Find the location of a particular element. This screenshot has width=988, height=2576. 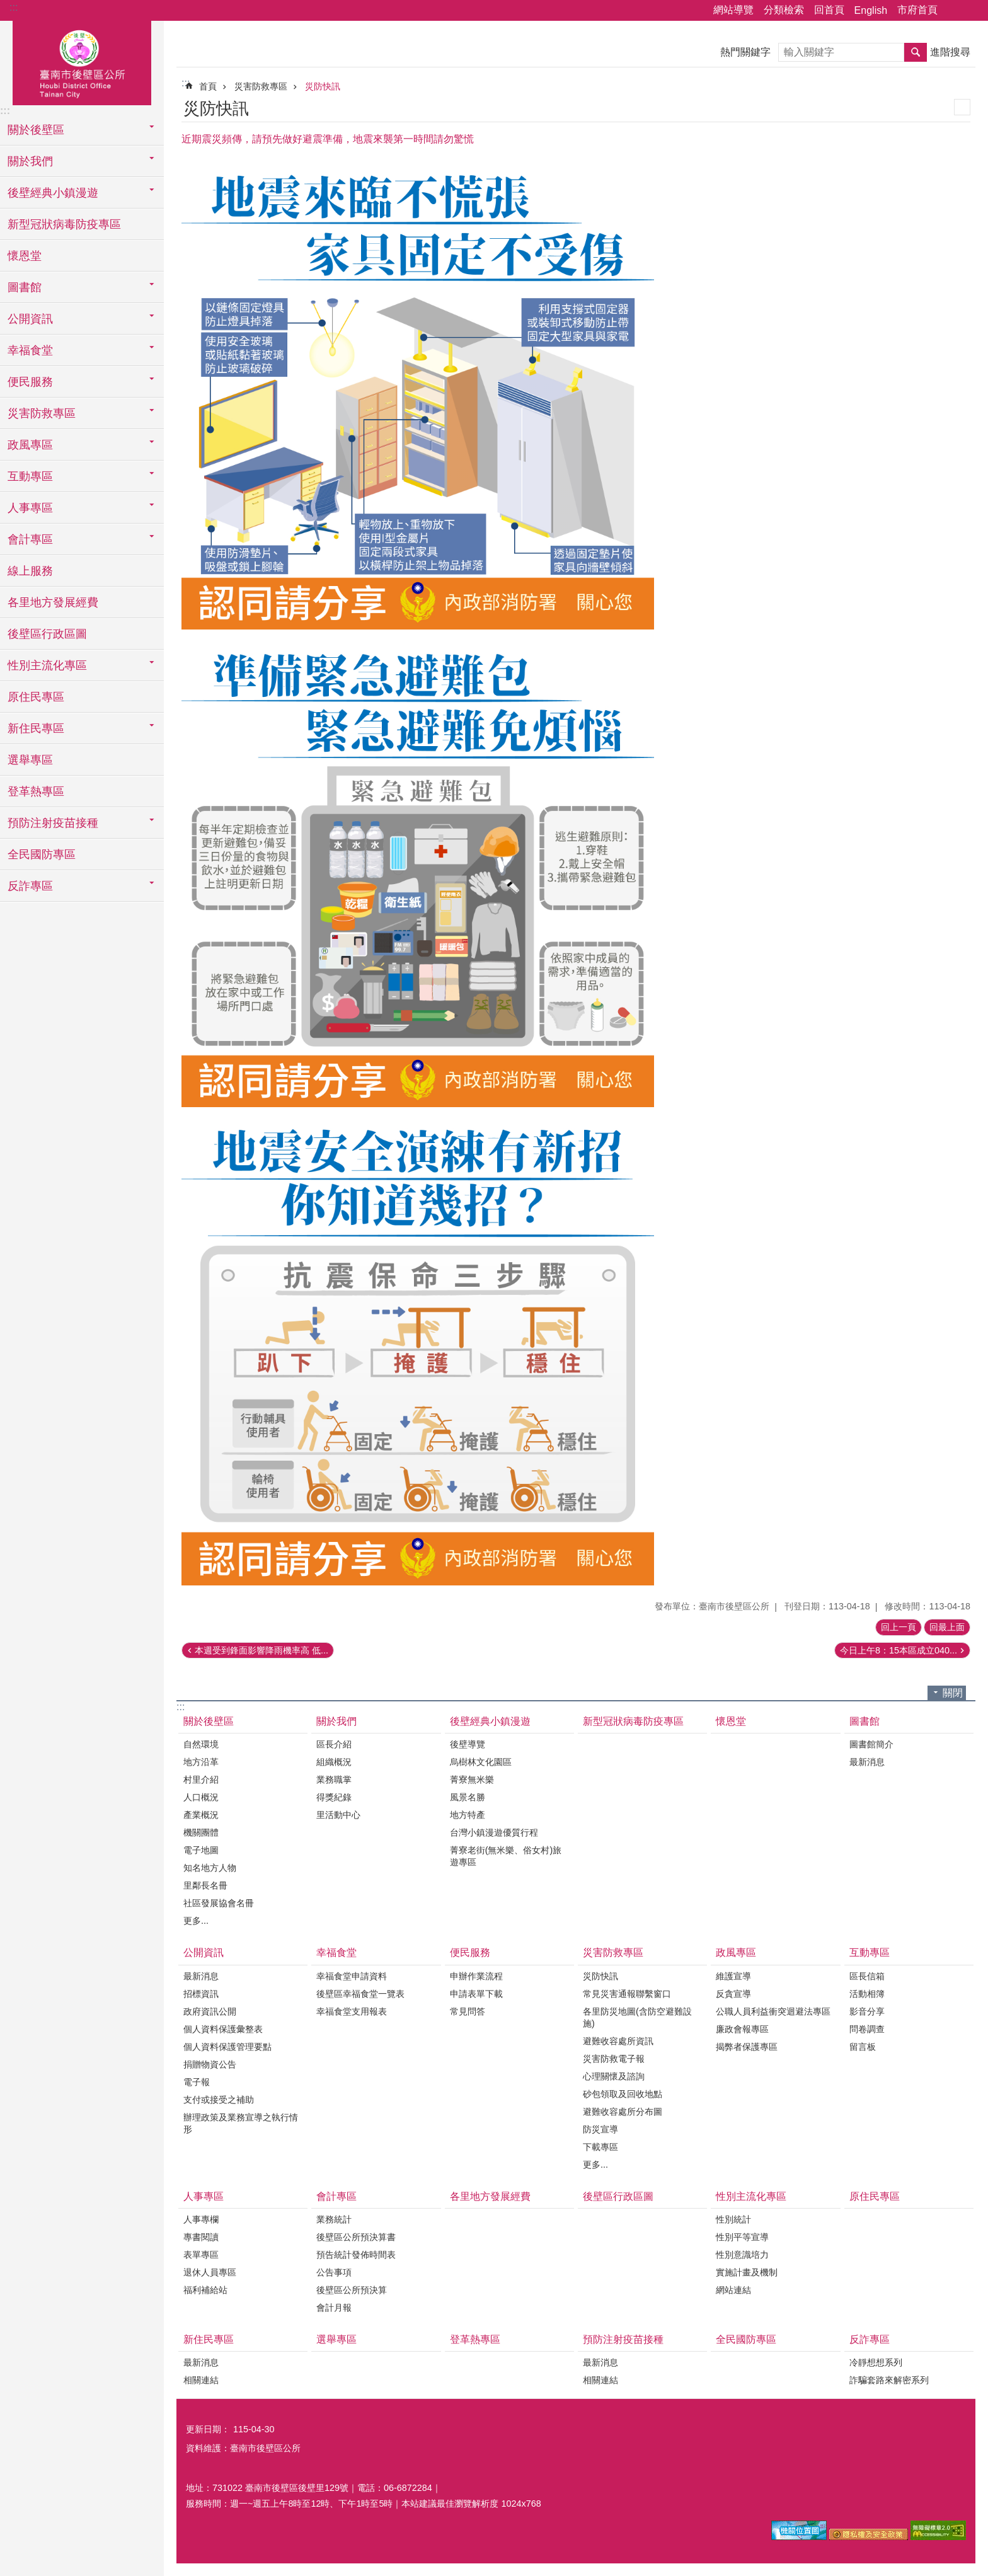

公告事項 is located at coordinates (334, 2272).